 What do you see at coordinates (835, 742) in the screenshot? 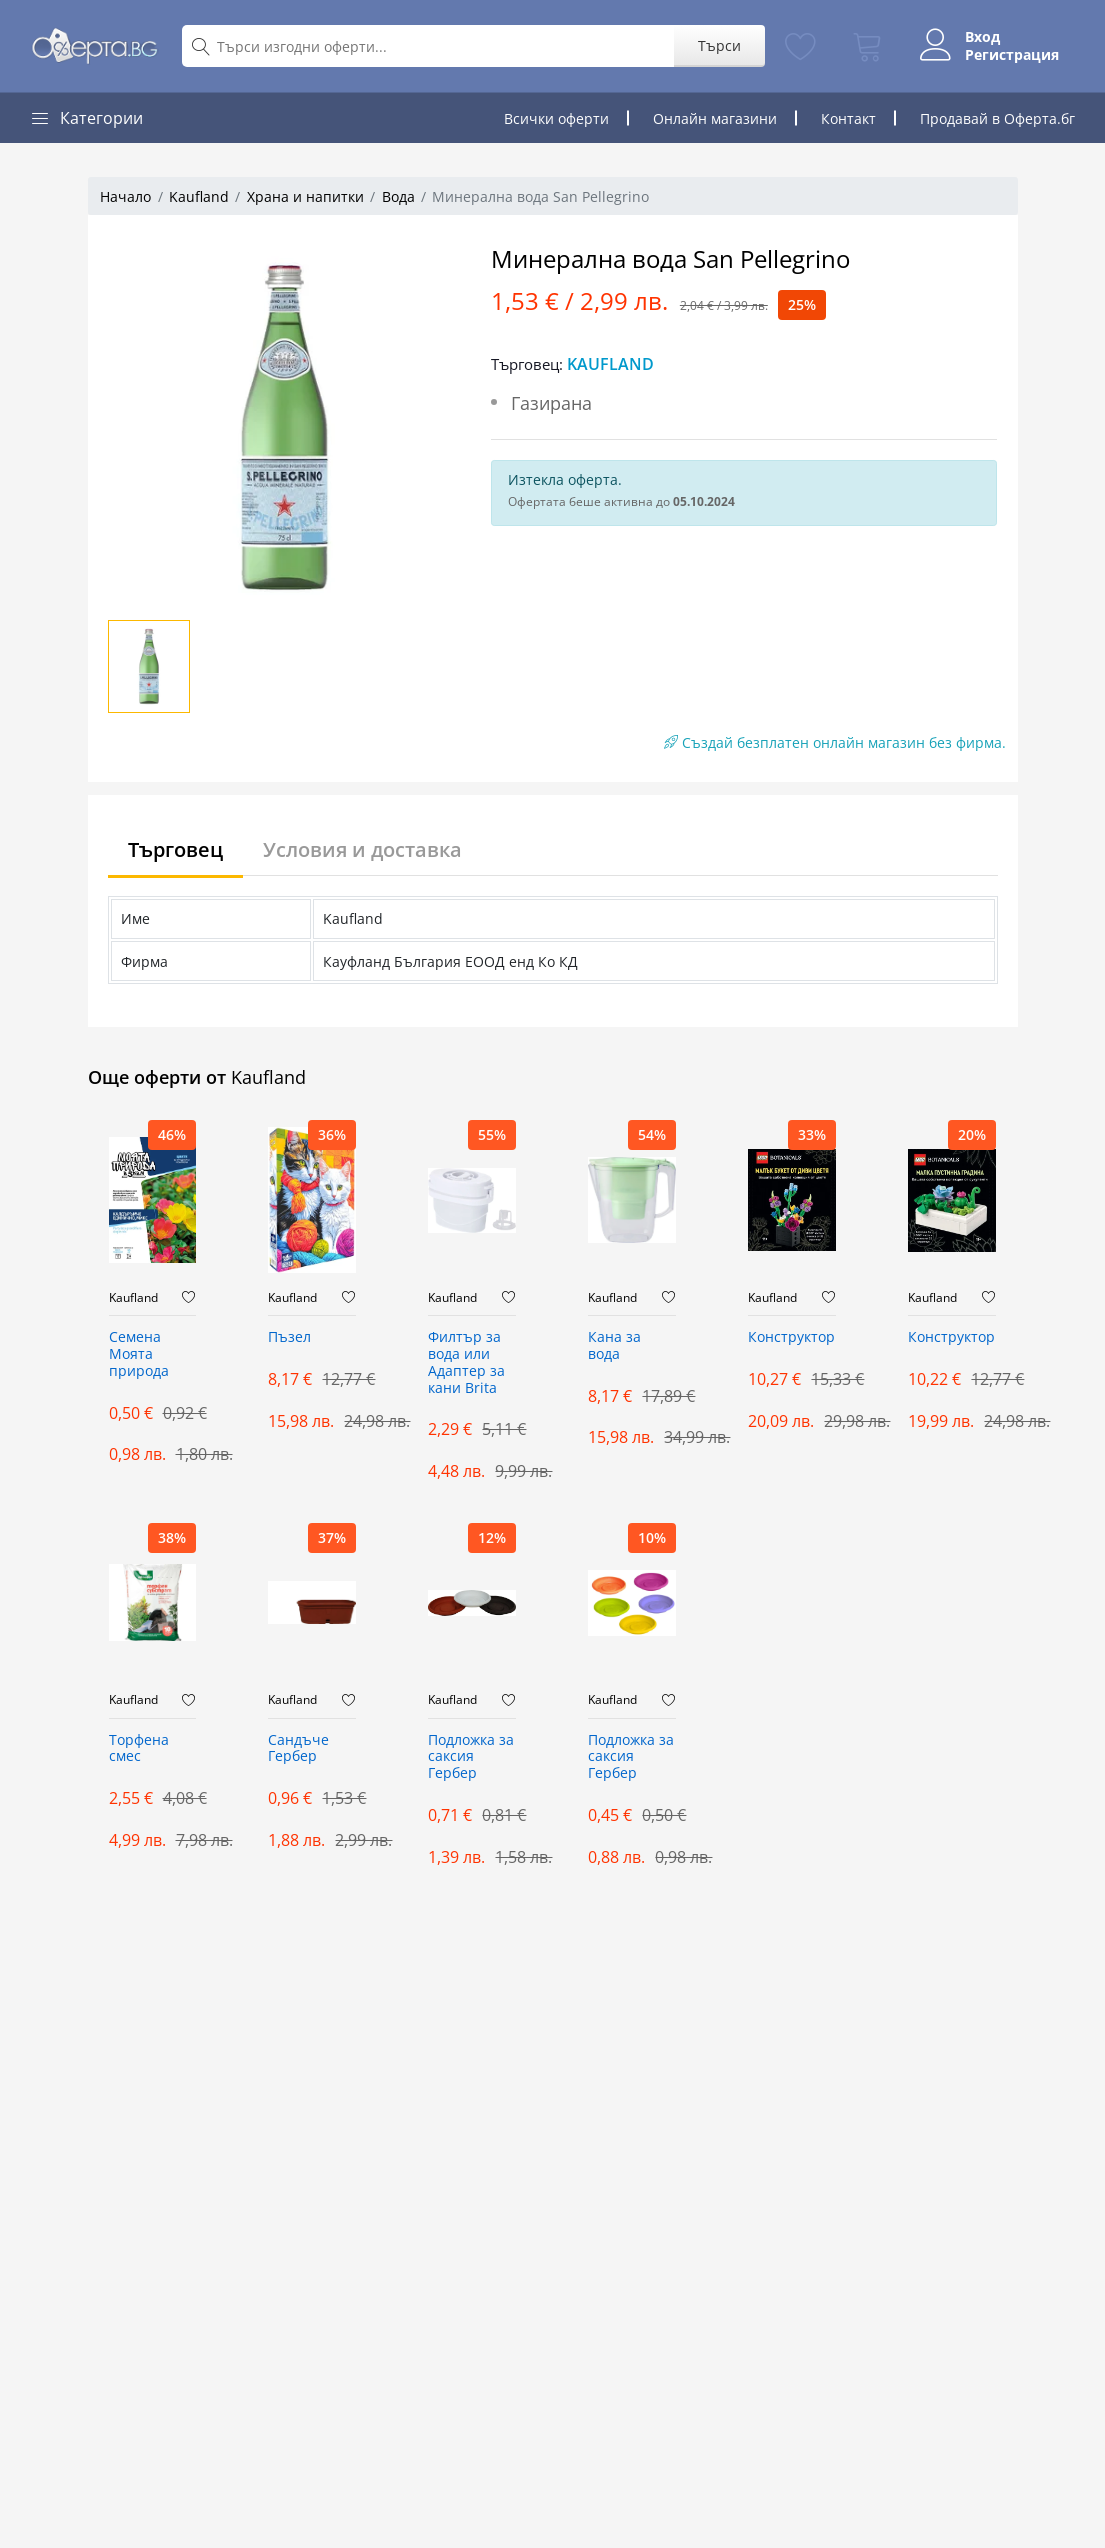
I see `Създай безплатен онлайн магазин без фирма.` at bounding box center [835, 742].